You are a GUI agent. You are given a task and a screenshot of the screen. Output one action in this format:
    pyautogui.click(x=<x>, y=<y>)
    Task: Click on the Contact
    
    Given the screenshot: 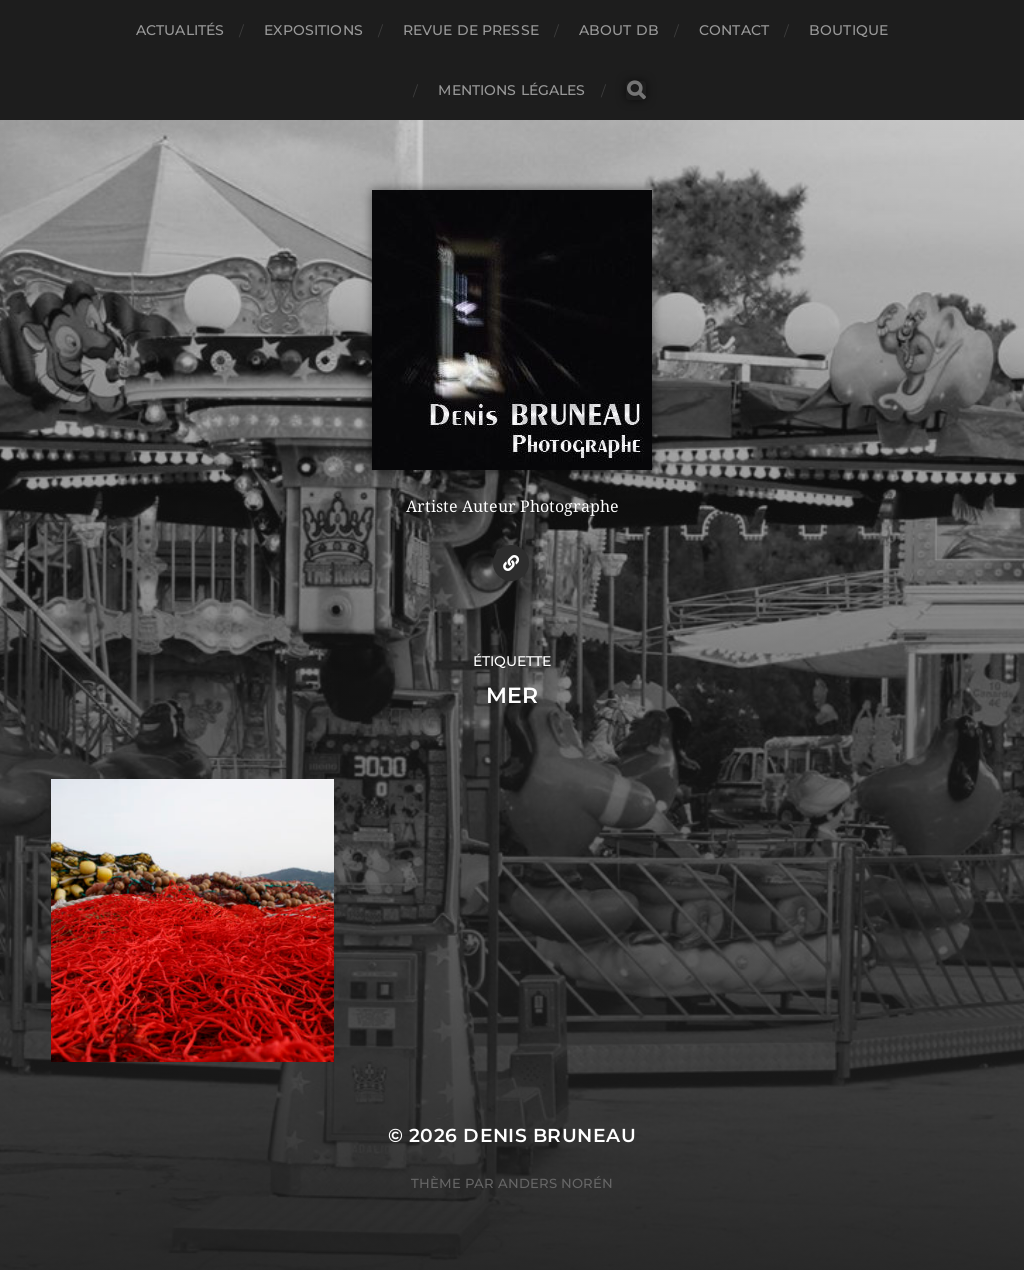 What is the action you would take?
    pyautogui.click(x=734, y=30)
    